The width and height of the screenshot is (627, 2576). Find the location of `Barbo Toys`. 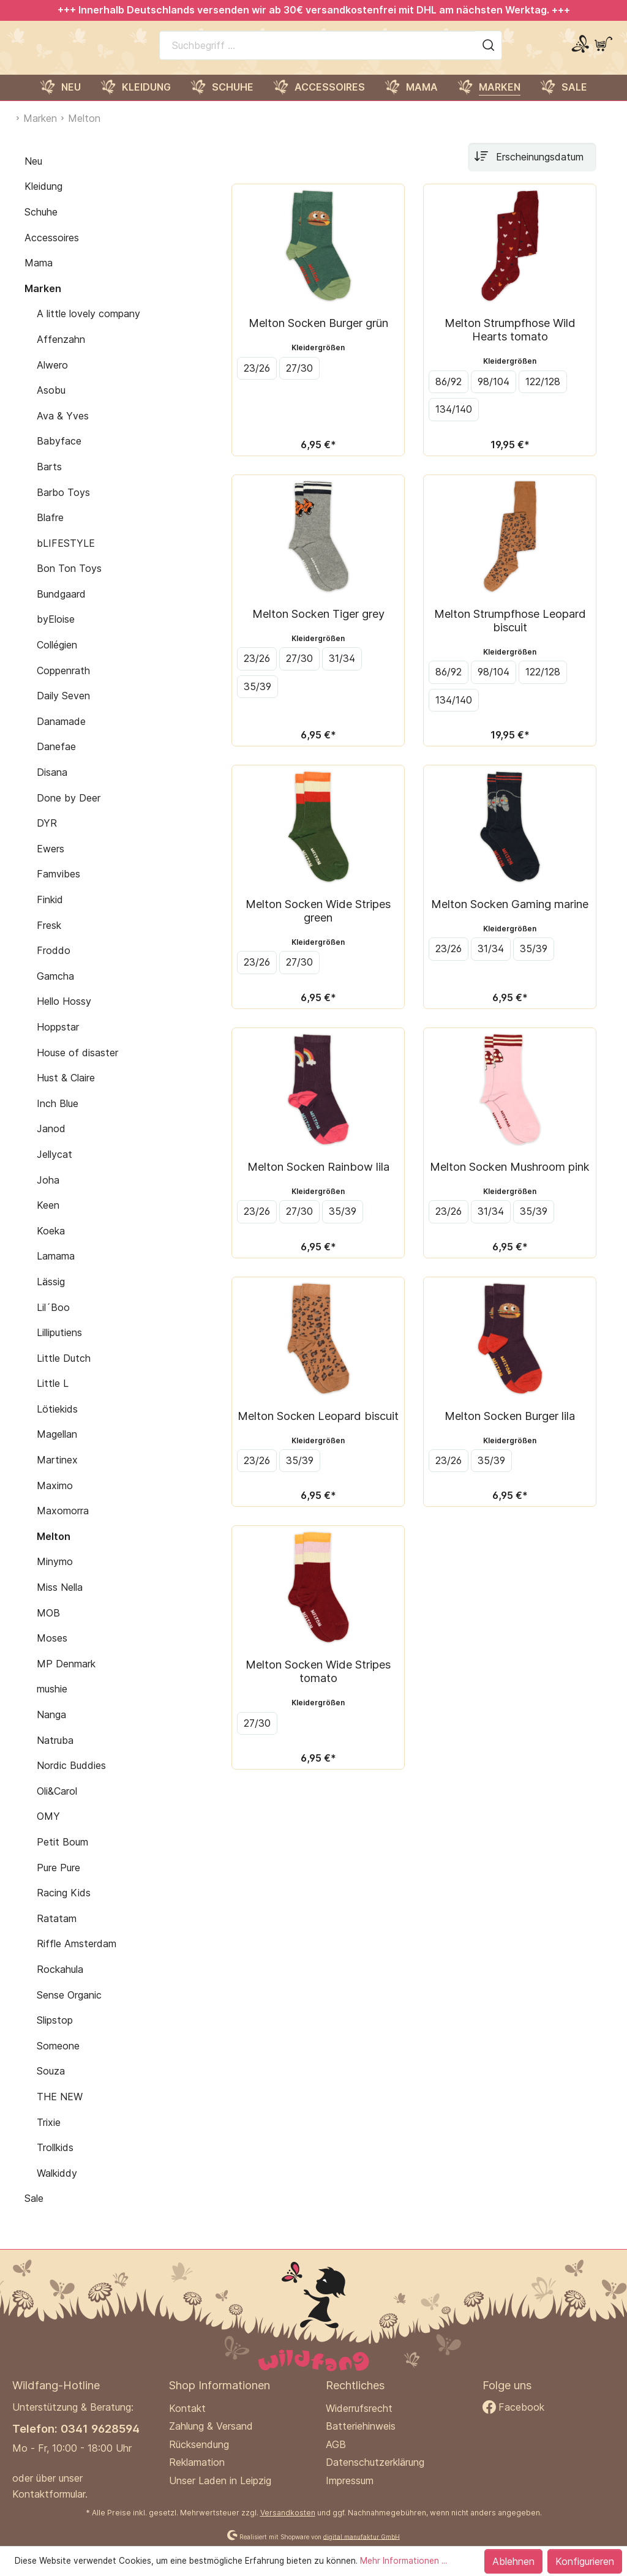

Barbo Toys is located at coordinates (63, 505).